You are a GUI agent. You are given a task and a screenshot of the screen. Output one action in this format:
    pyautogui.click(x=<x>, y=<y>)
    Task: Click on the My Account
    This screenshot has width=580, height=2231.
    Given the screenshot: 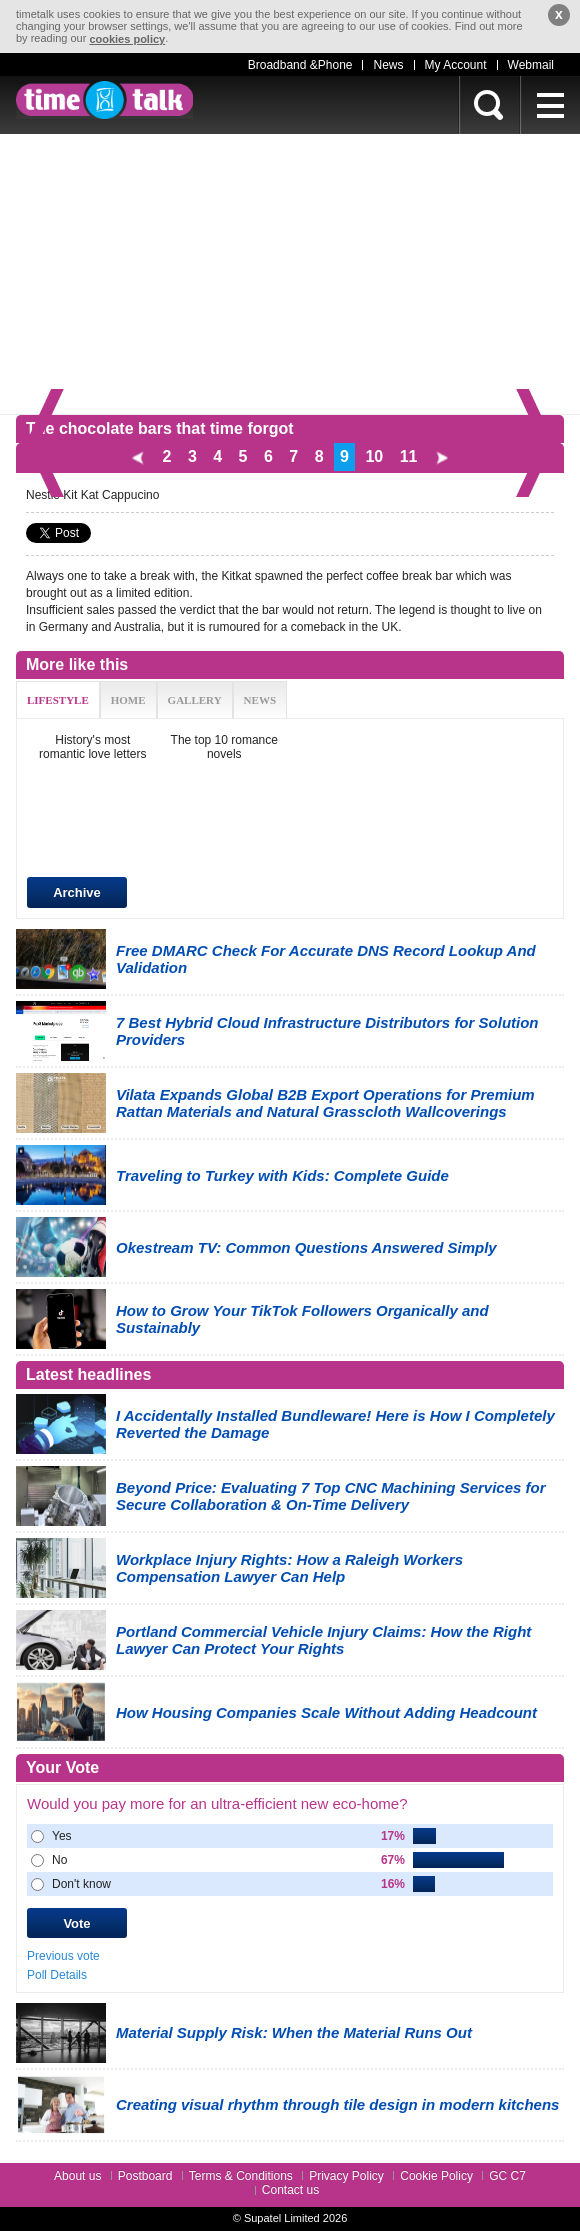 What is the action you would take?
    pyautogui.click(x=456, y=65)
    